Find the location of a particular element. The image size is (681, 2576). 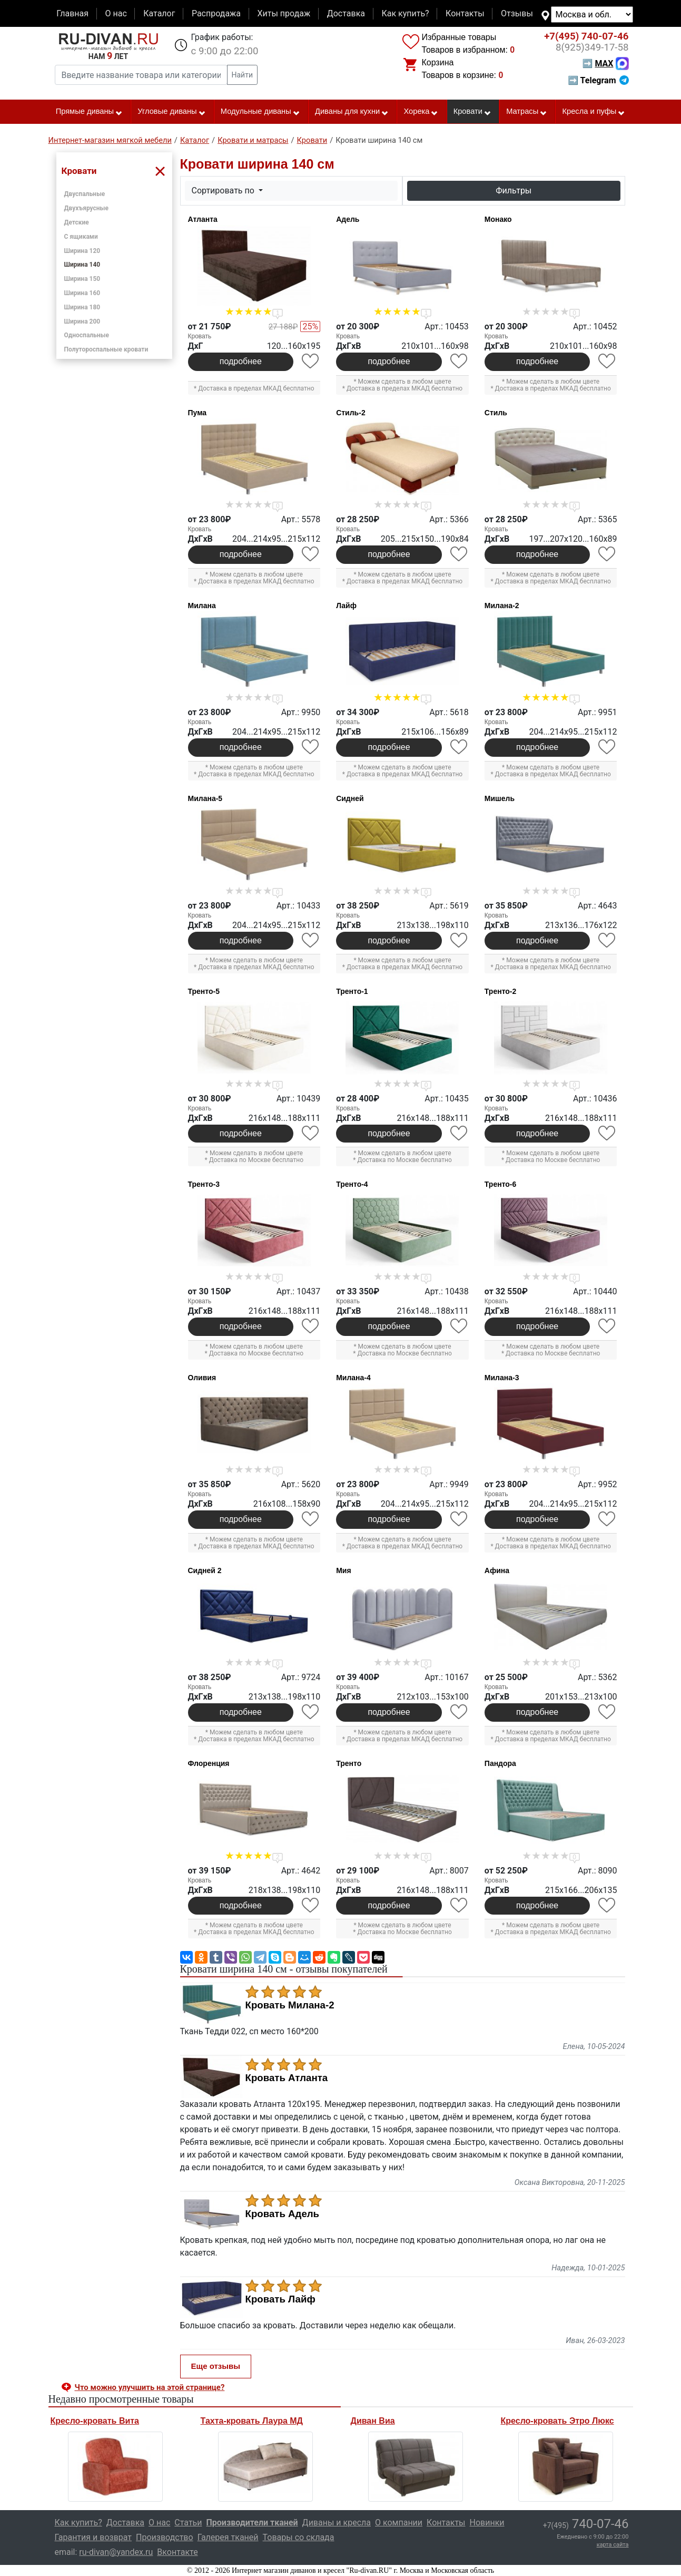

Матрасы is located at coordinates (526, 111).